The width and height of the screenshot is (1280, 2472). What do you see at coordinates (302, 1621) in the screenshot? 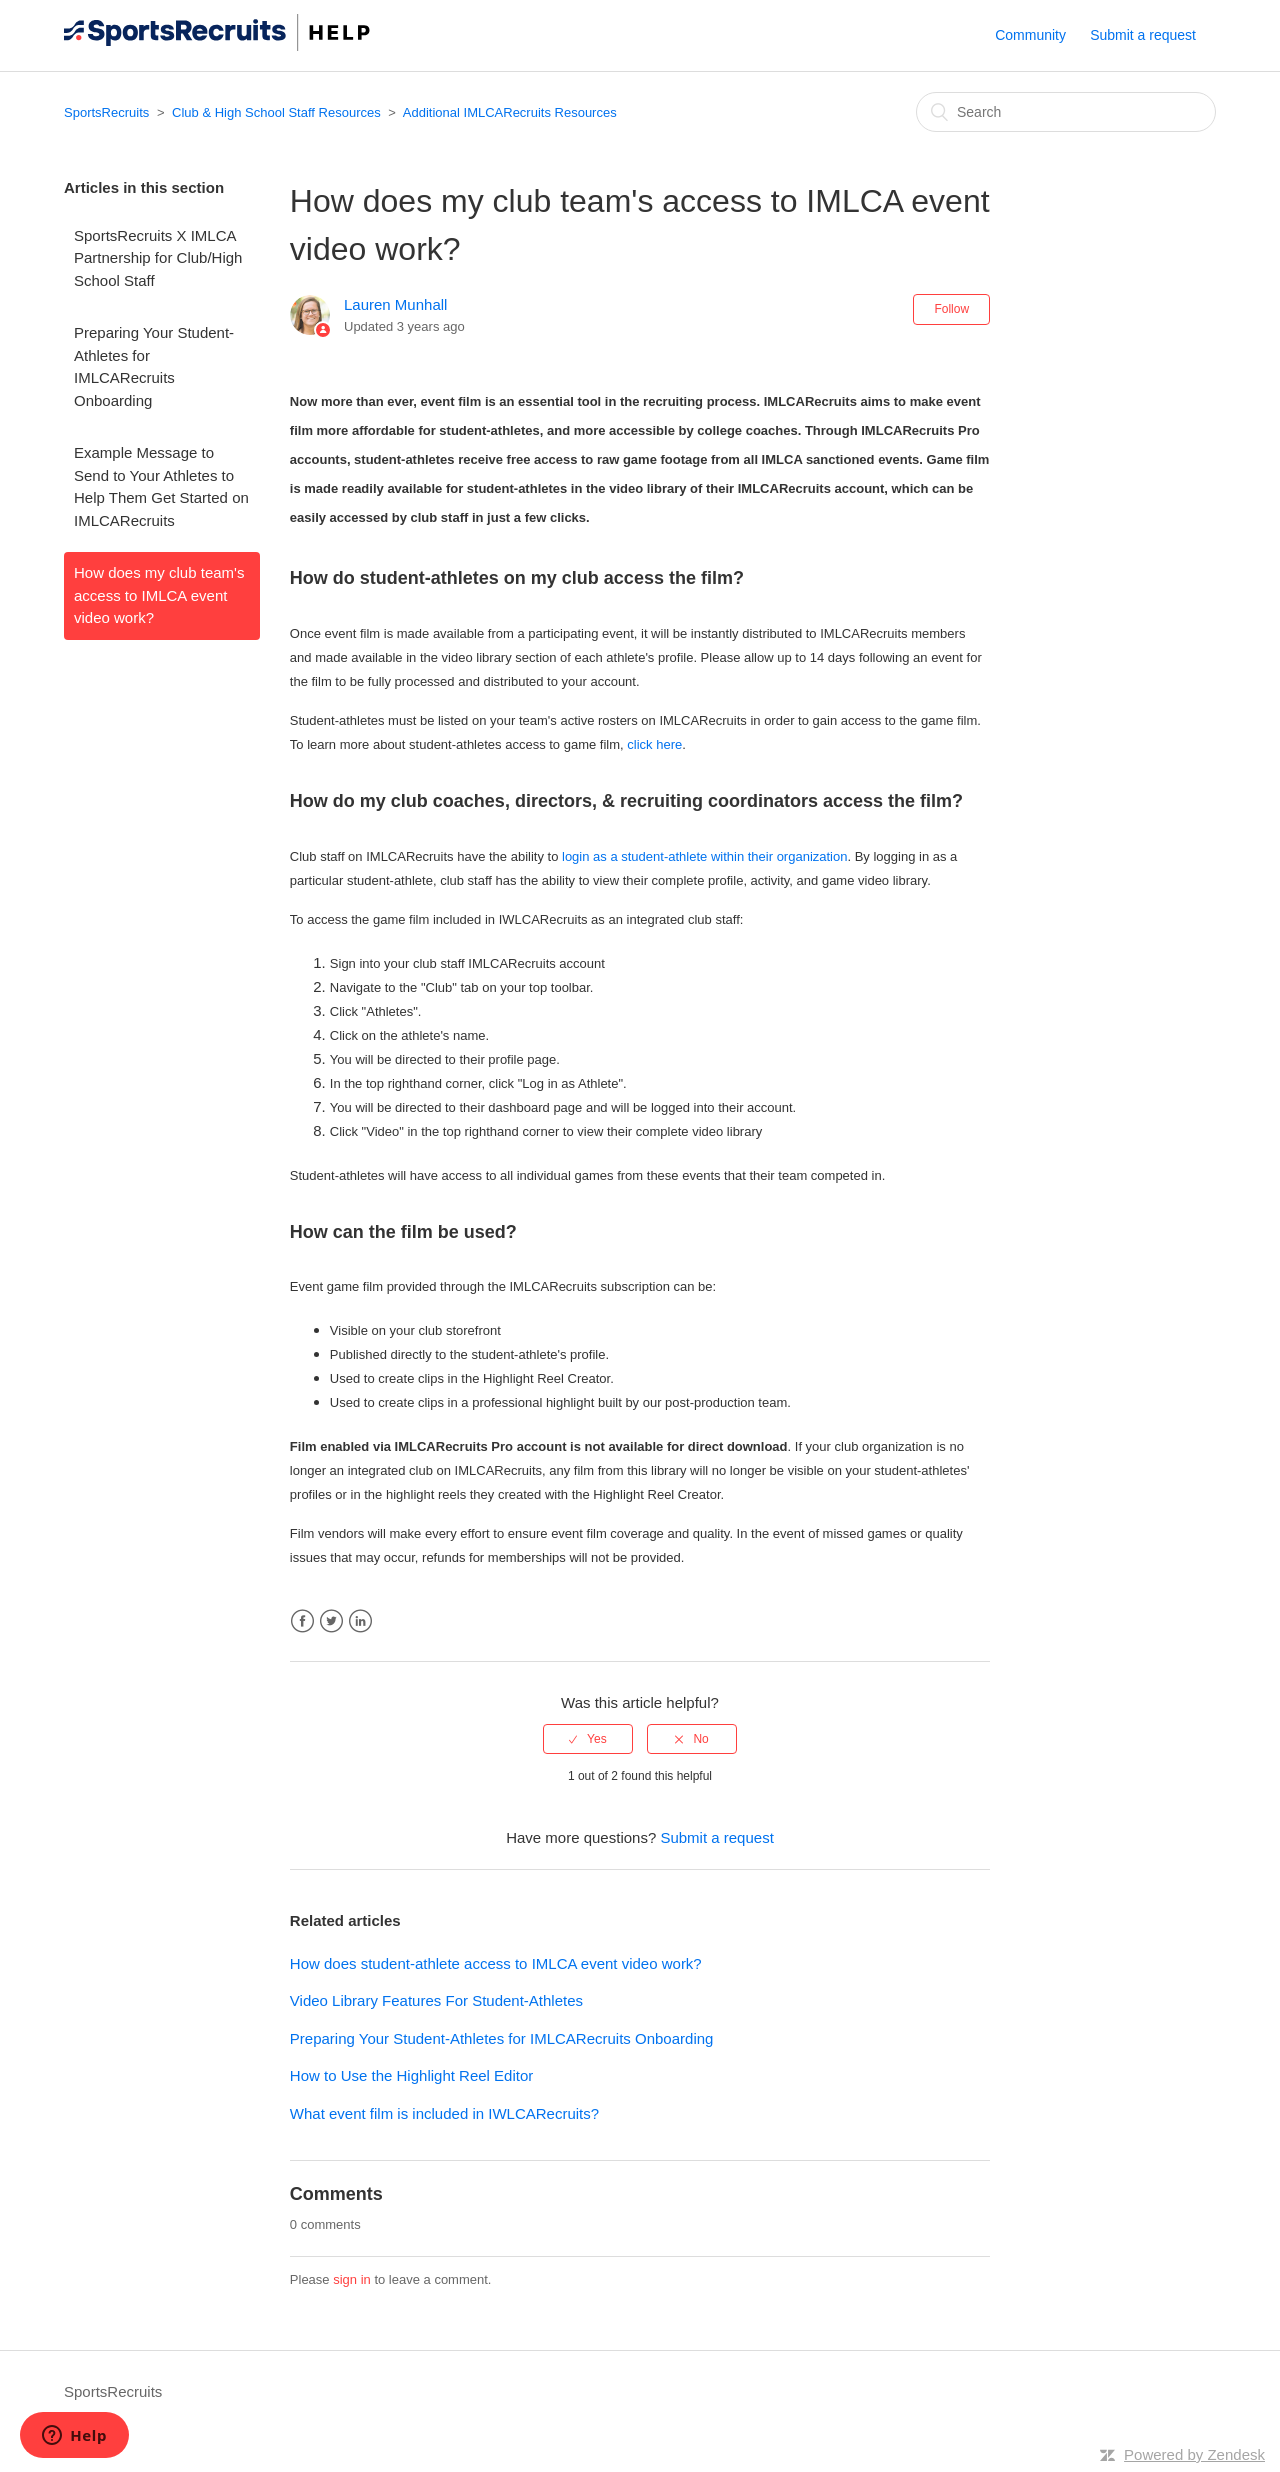
I see `Facebook` at bounding box center [302, 1621].